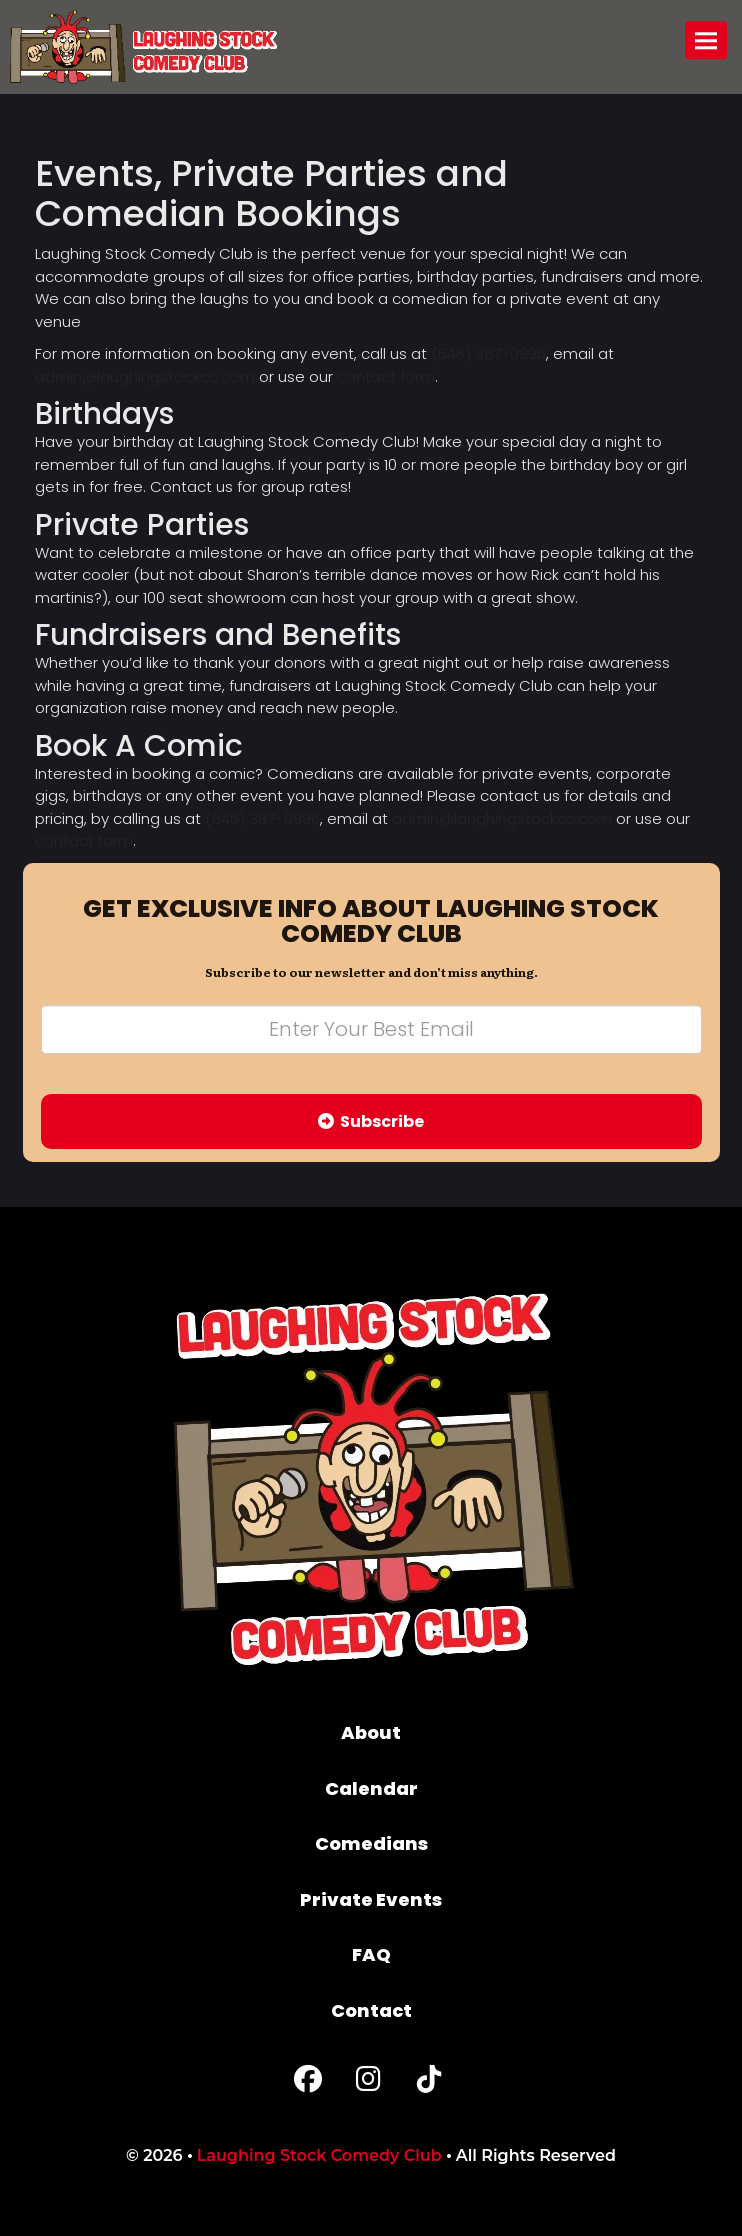 The width and height of the screenshot is (742, 2236). What do you see at coordinates (371, 2010) in the screenshot?
I see `Contact [Go To Contact Page]` at bounding box center [371, 2010].